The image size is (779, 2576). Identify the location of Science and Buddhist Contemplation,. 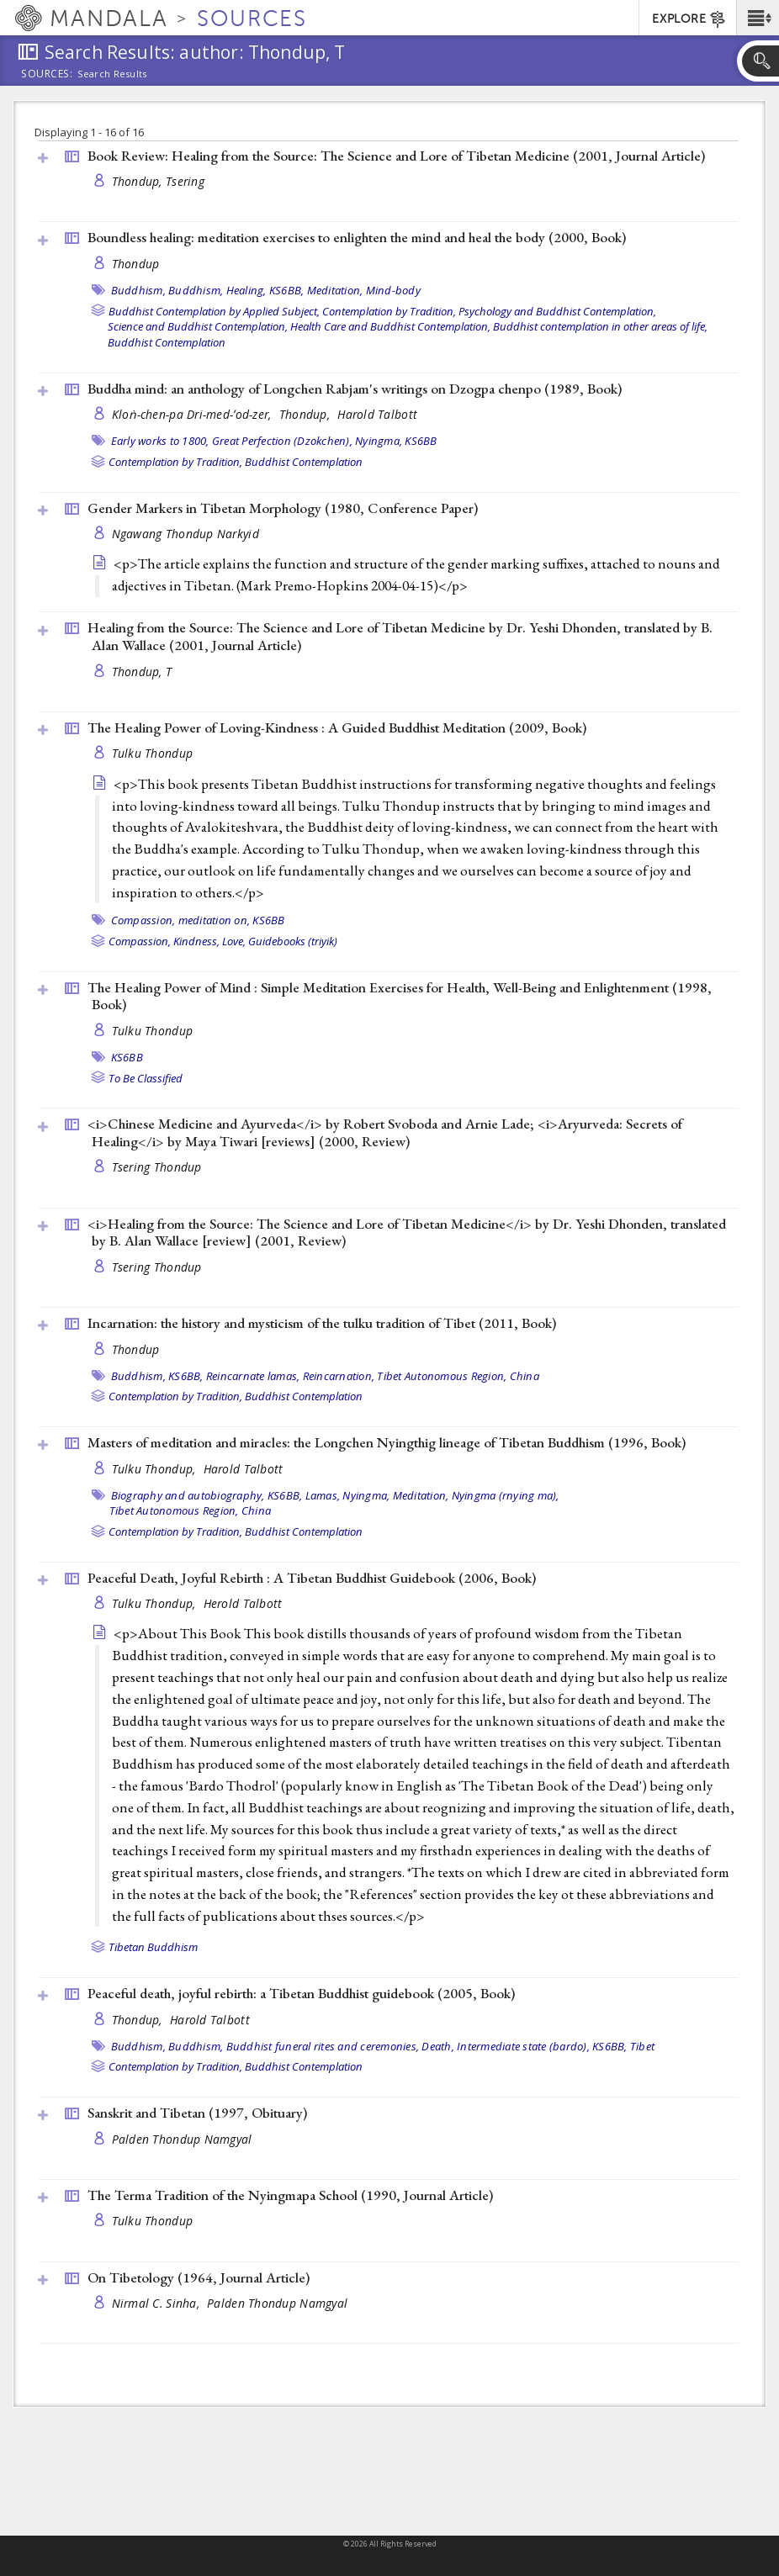
(198, 326).